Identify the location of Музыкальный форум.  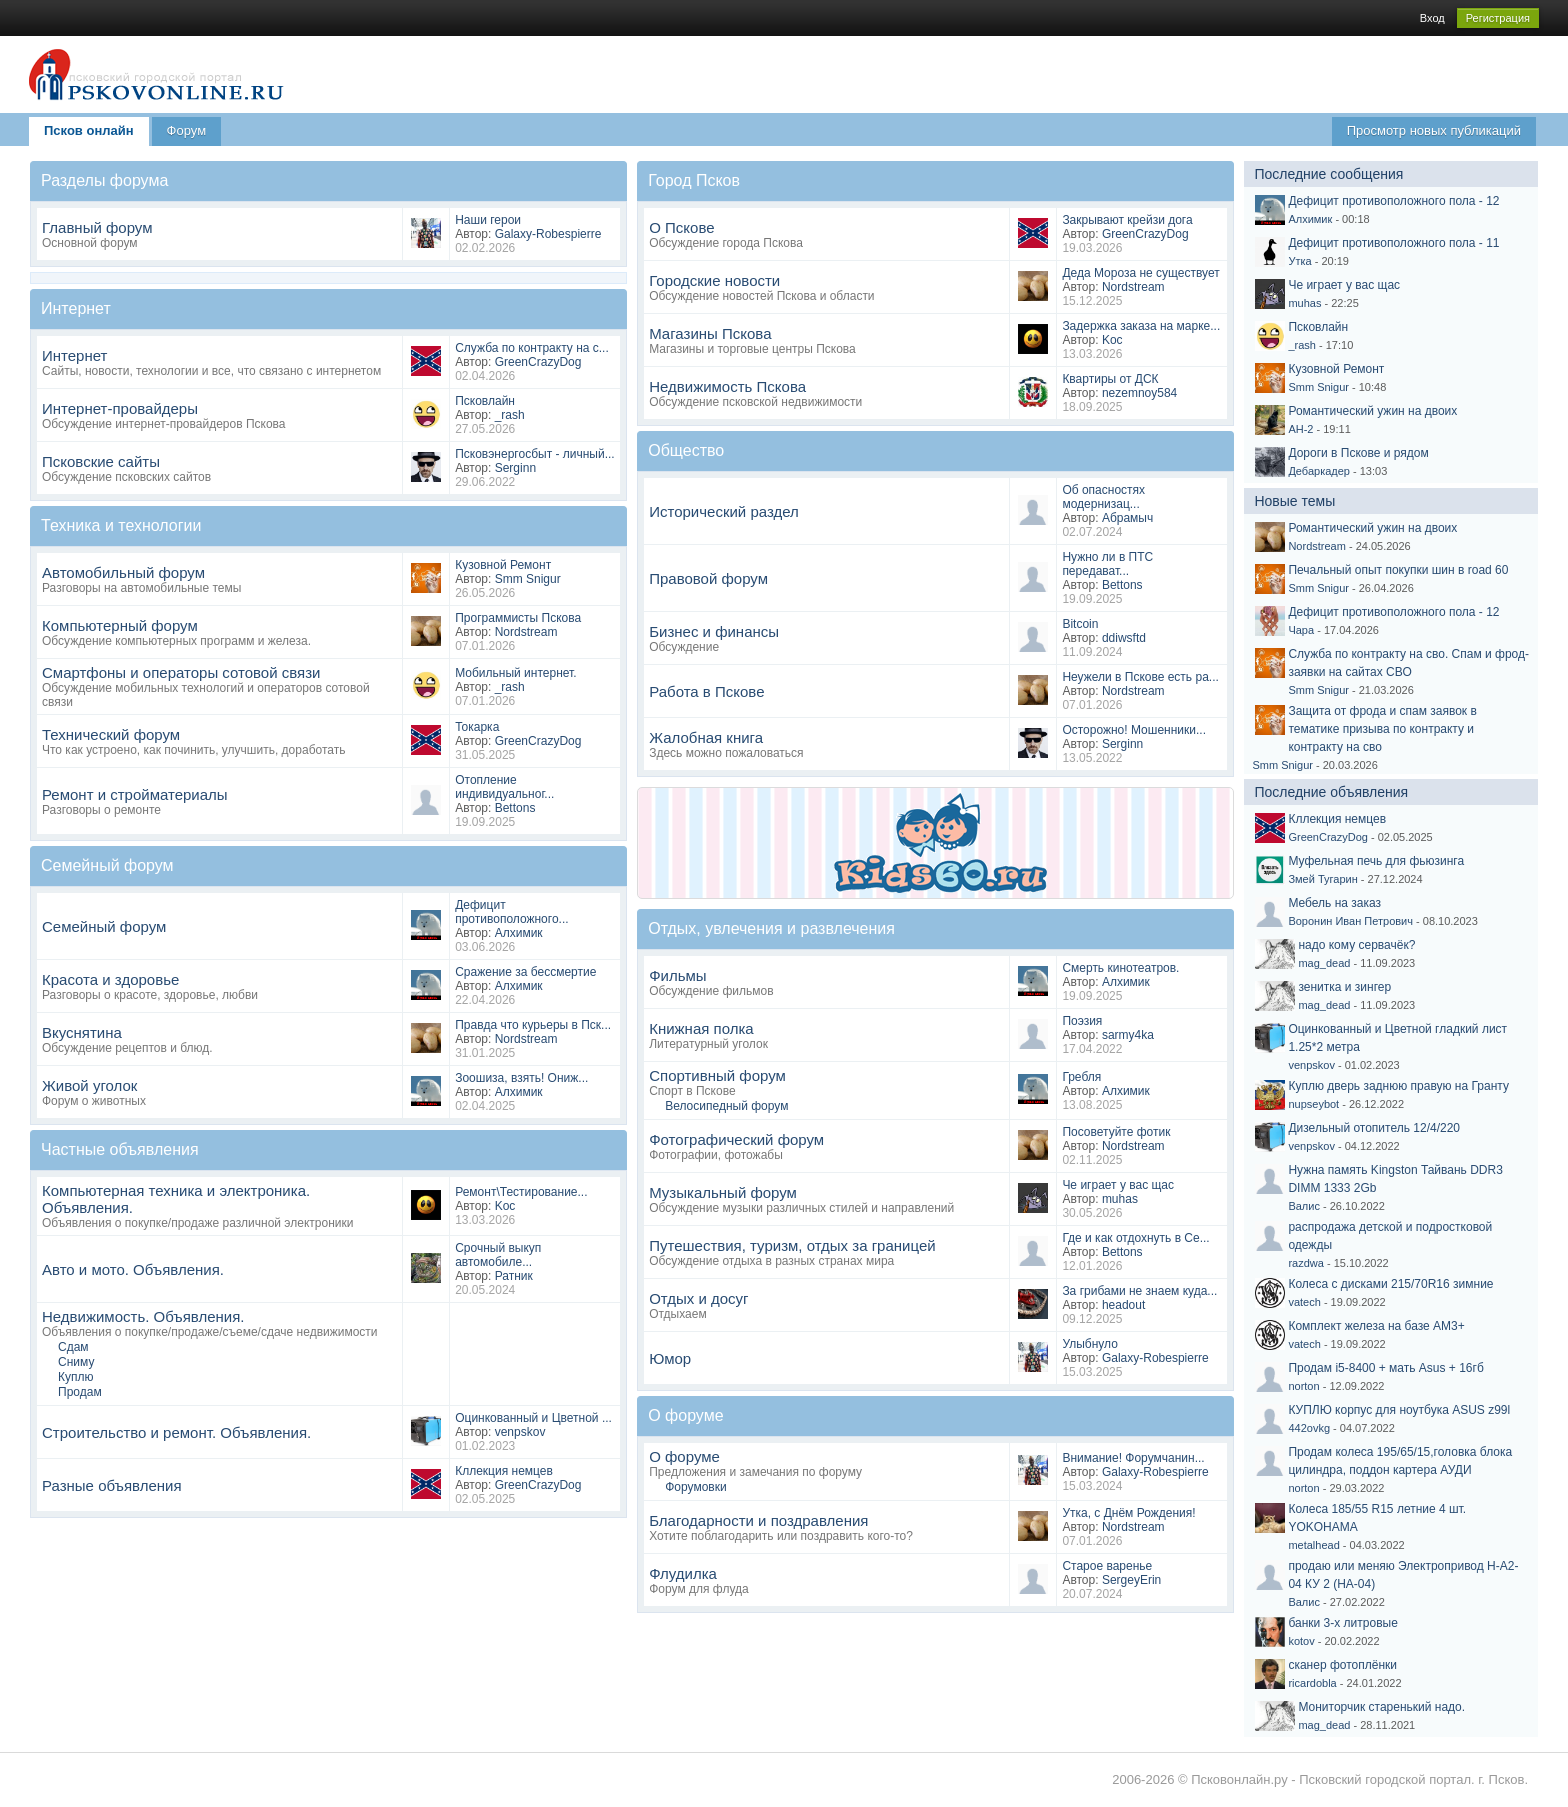
(723, 1192).